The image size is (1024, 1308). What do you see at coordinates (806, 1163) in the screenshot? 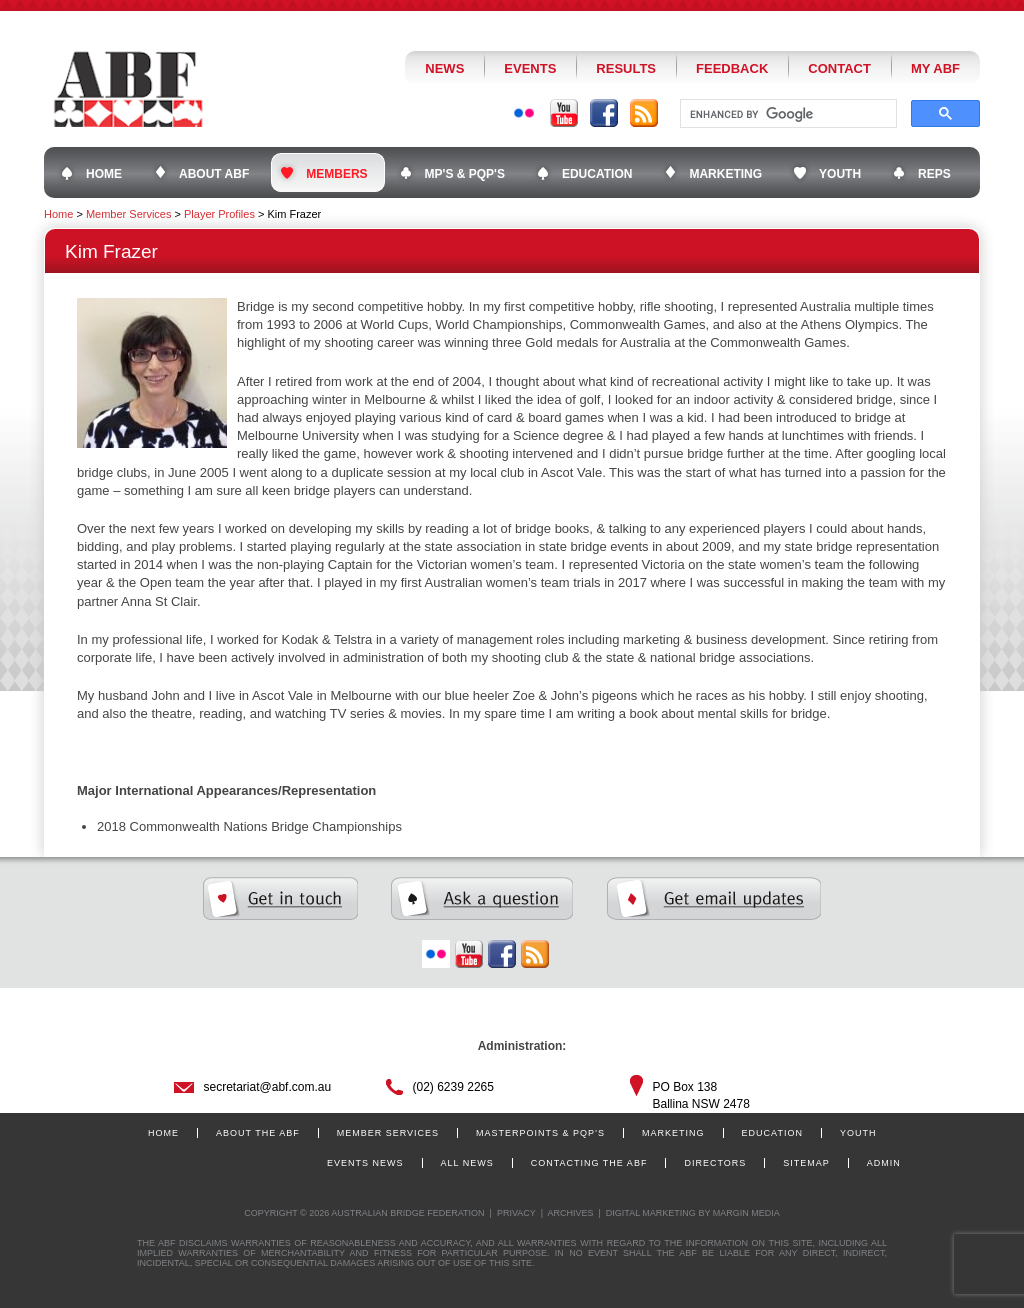
I see `Sitemap` at bounding box center [806, 1163].